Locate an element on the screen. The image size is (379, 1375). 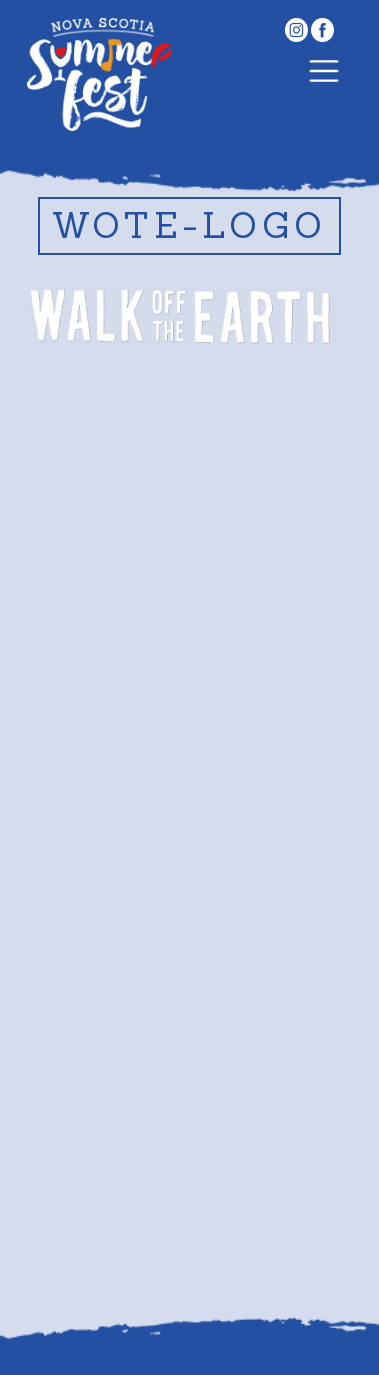
[Toggle navigation] is located at coordinates (324, 74).